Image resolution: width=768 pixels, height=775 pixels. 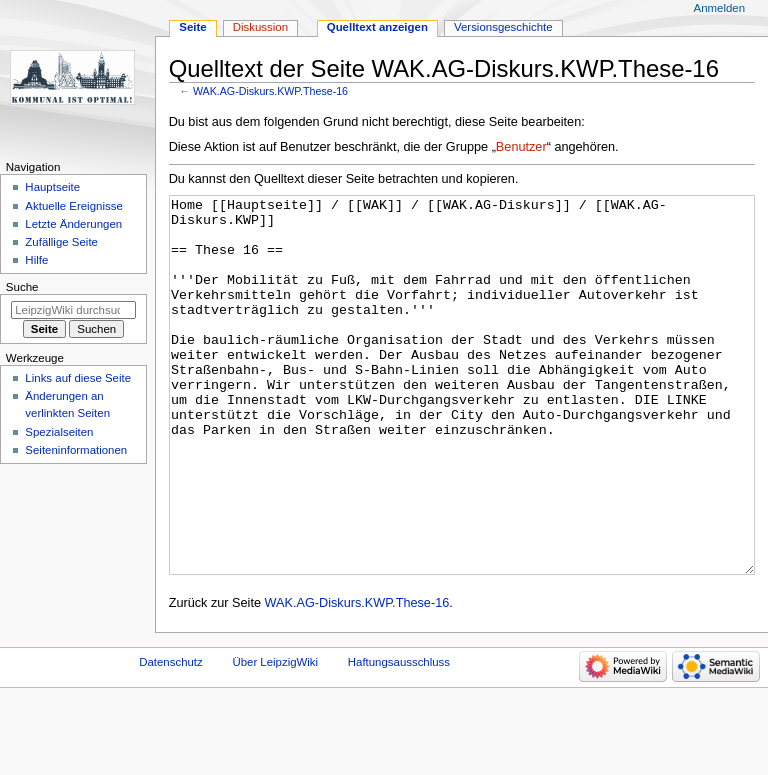 What do you see at coordinates (260, 27) in the screenshot?
I see `Diskussion` at bounding box center [260, 27].